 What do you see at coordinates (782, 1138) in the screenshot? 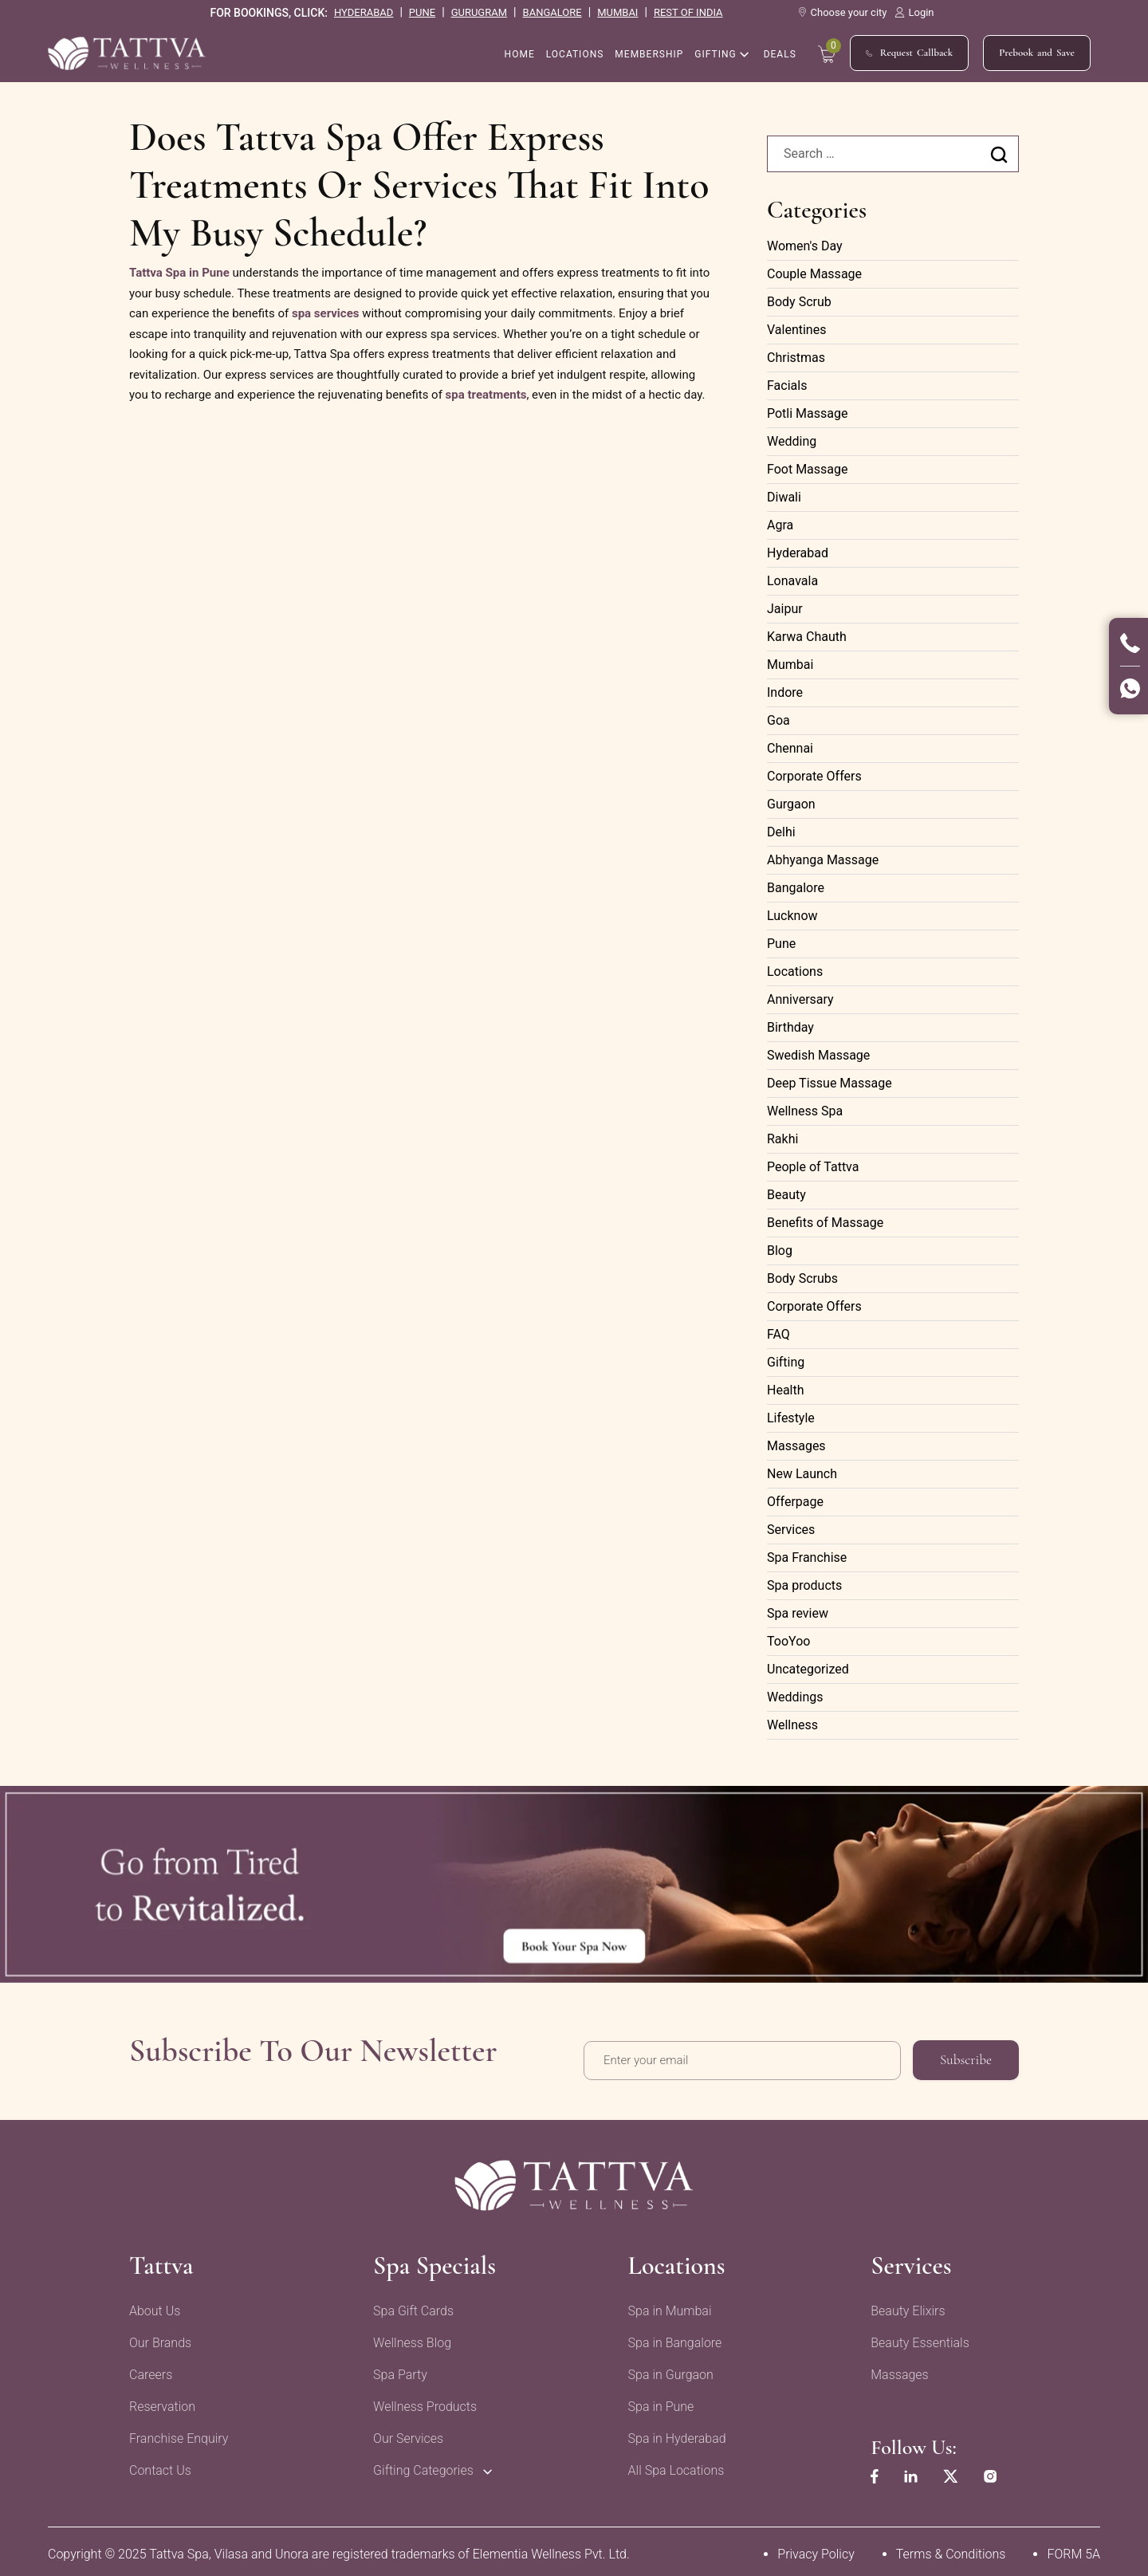
I see `Rakhi` at bounding box center [782, 1138].